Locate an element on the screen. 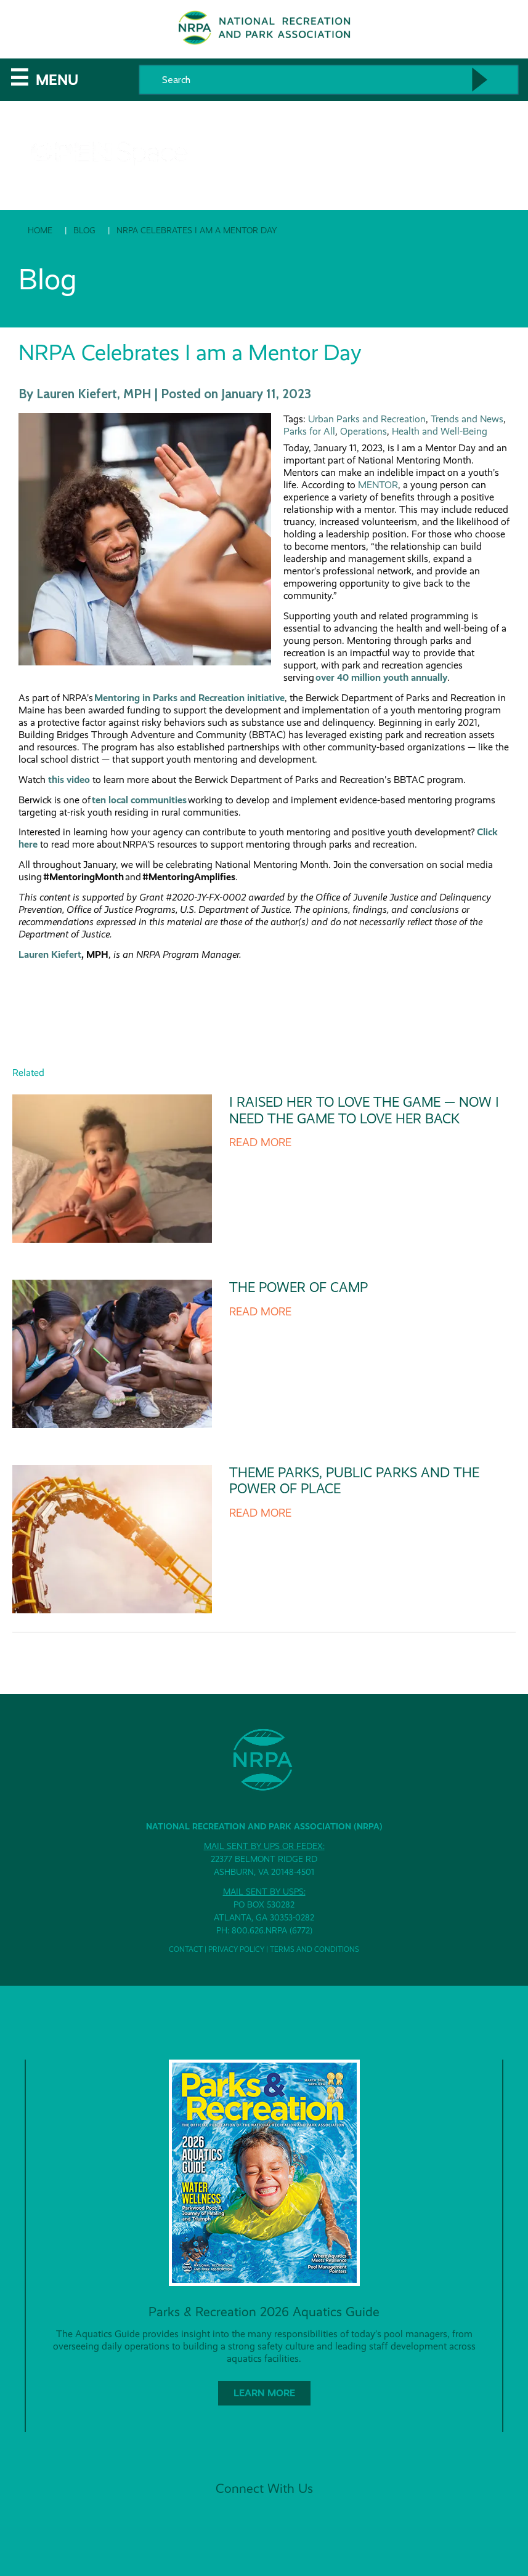 The height and width of the screenshot is (2576, 528). MENTOR is located at coordinates (378, 485).